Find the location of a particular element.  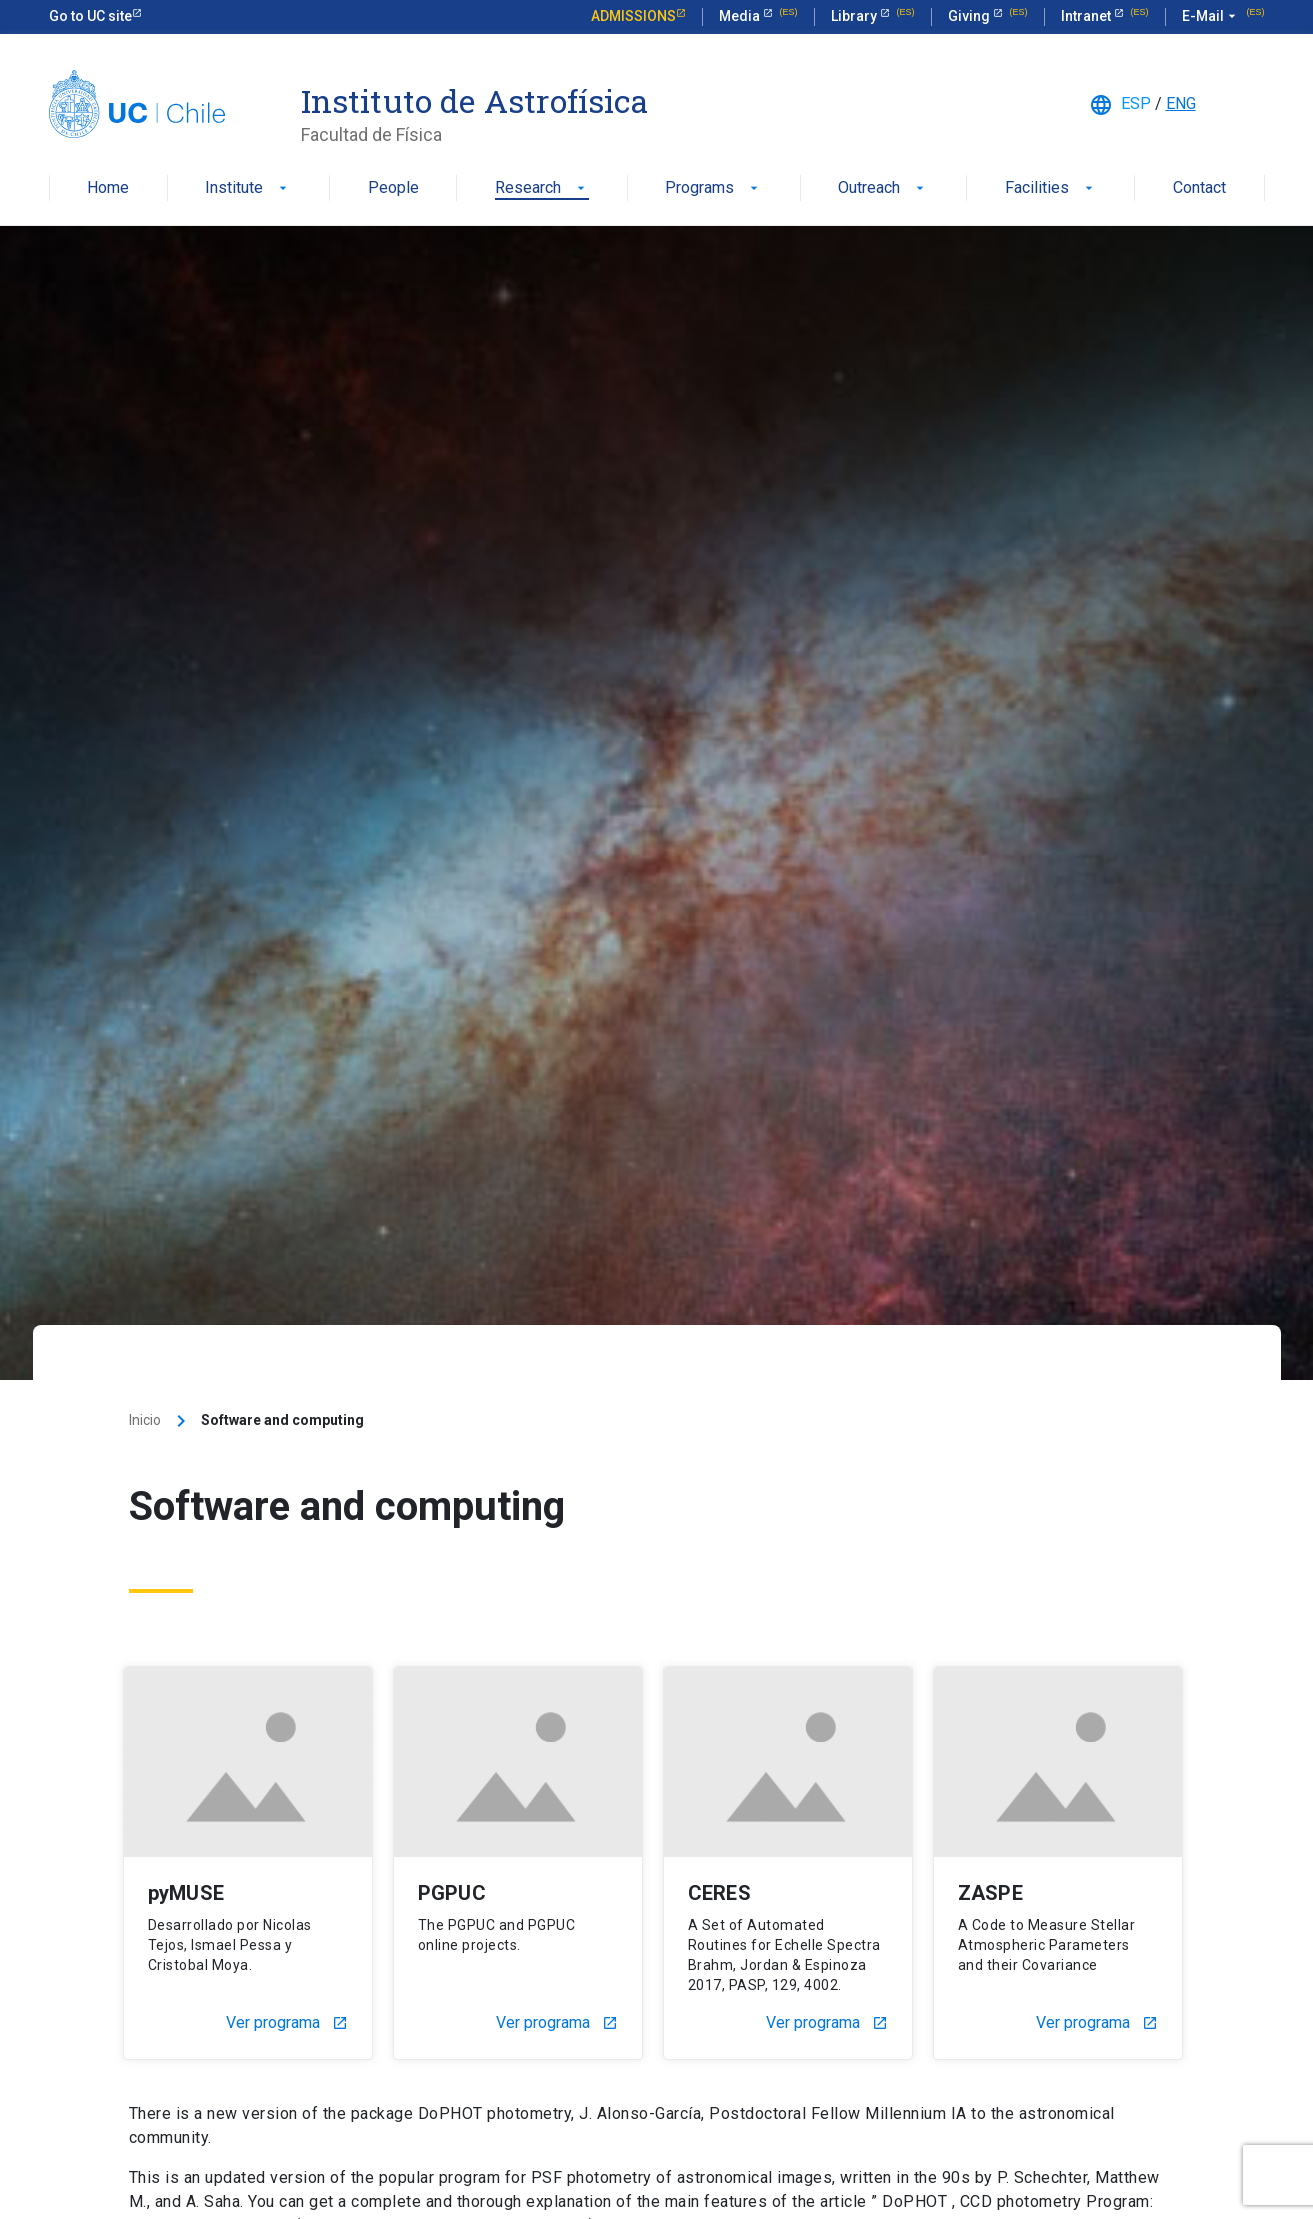

Library is located at coordinates (855, 16).